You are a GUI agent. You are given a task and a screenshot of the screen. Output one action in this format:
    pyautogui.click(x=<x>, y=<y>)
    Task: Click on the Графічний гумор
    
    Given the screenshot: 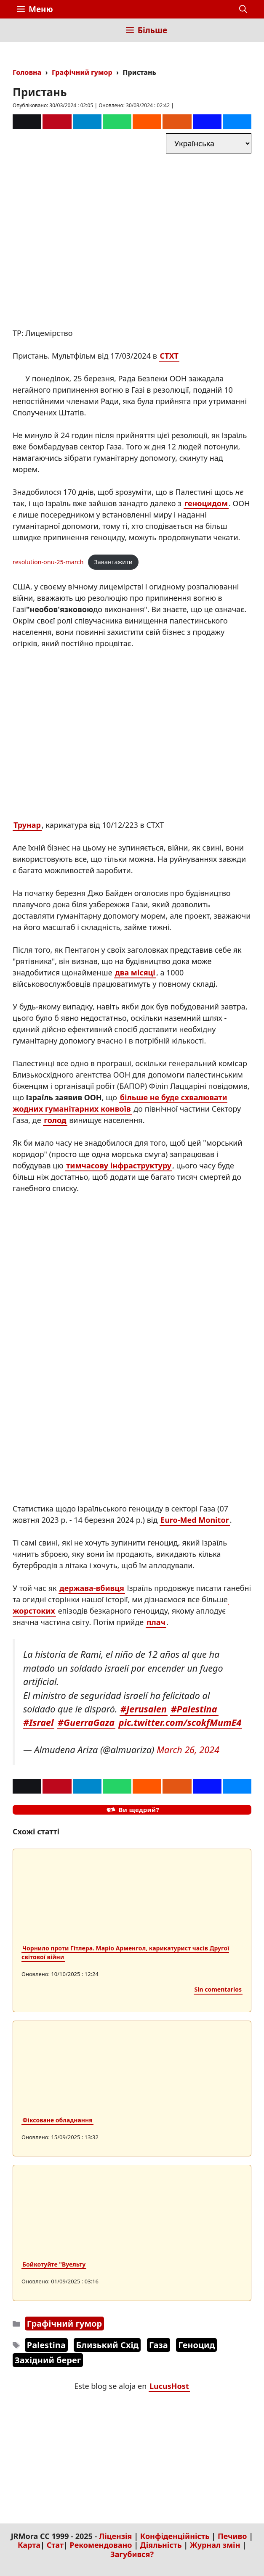 What is the action you would take?
    pyautogui.click(x=82, y=72)
    